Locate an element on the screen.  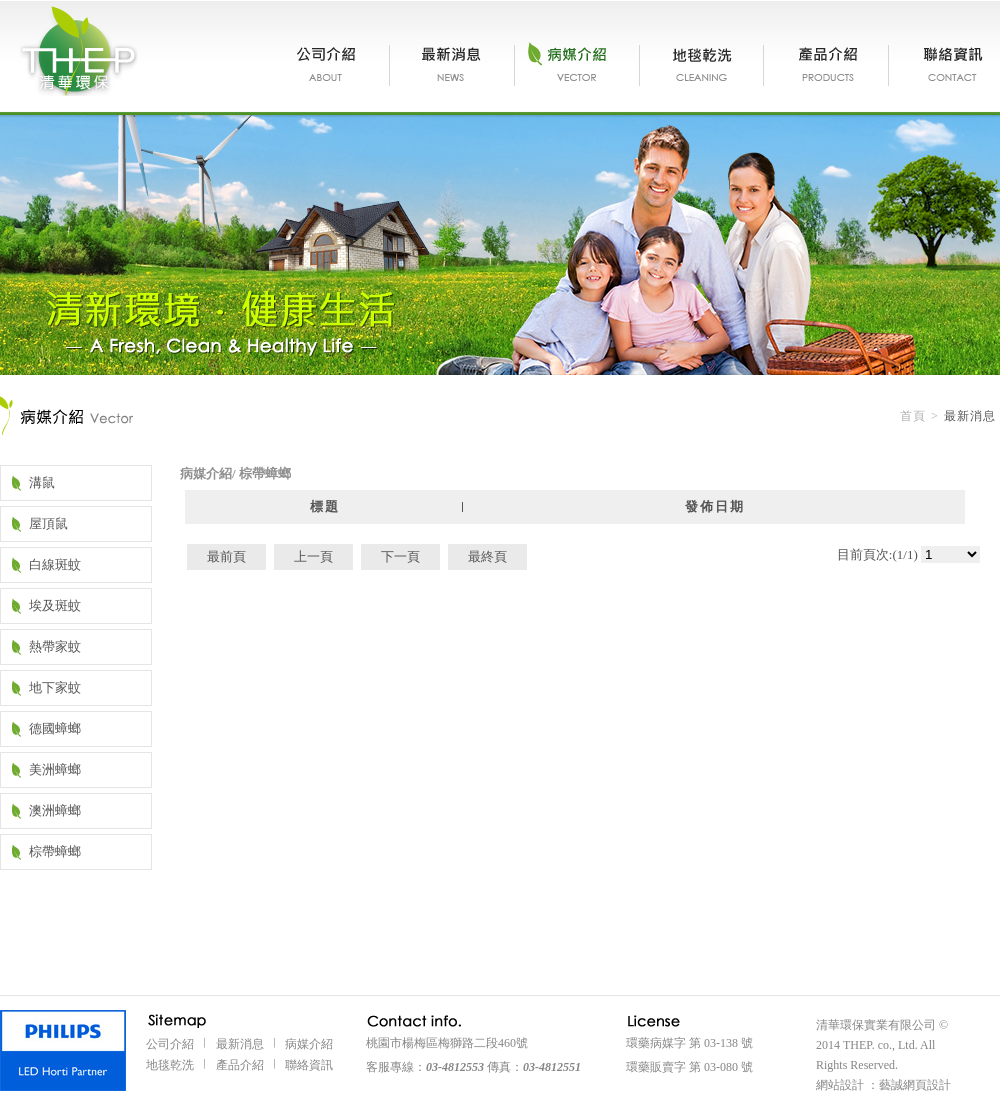
產品介紹 is located at coordinates (826, 65).